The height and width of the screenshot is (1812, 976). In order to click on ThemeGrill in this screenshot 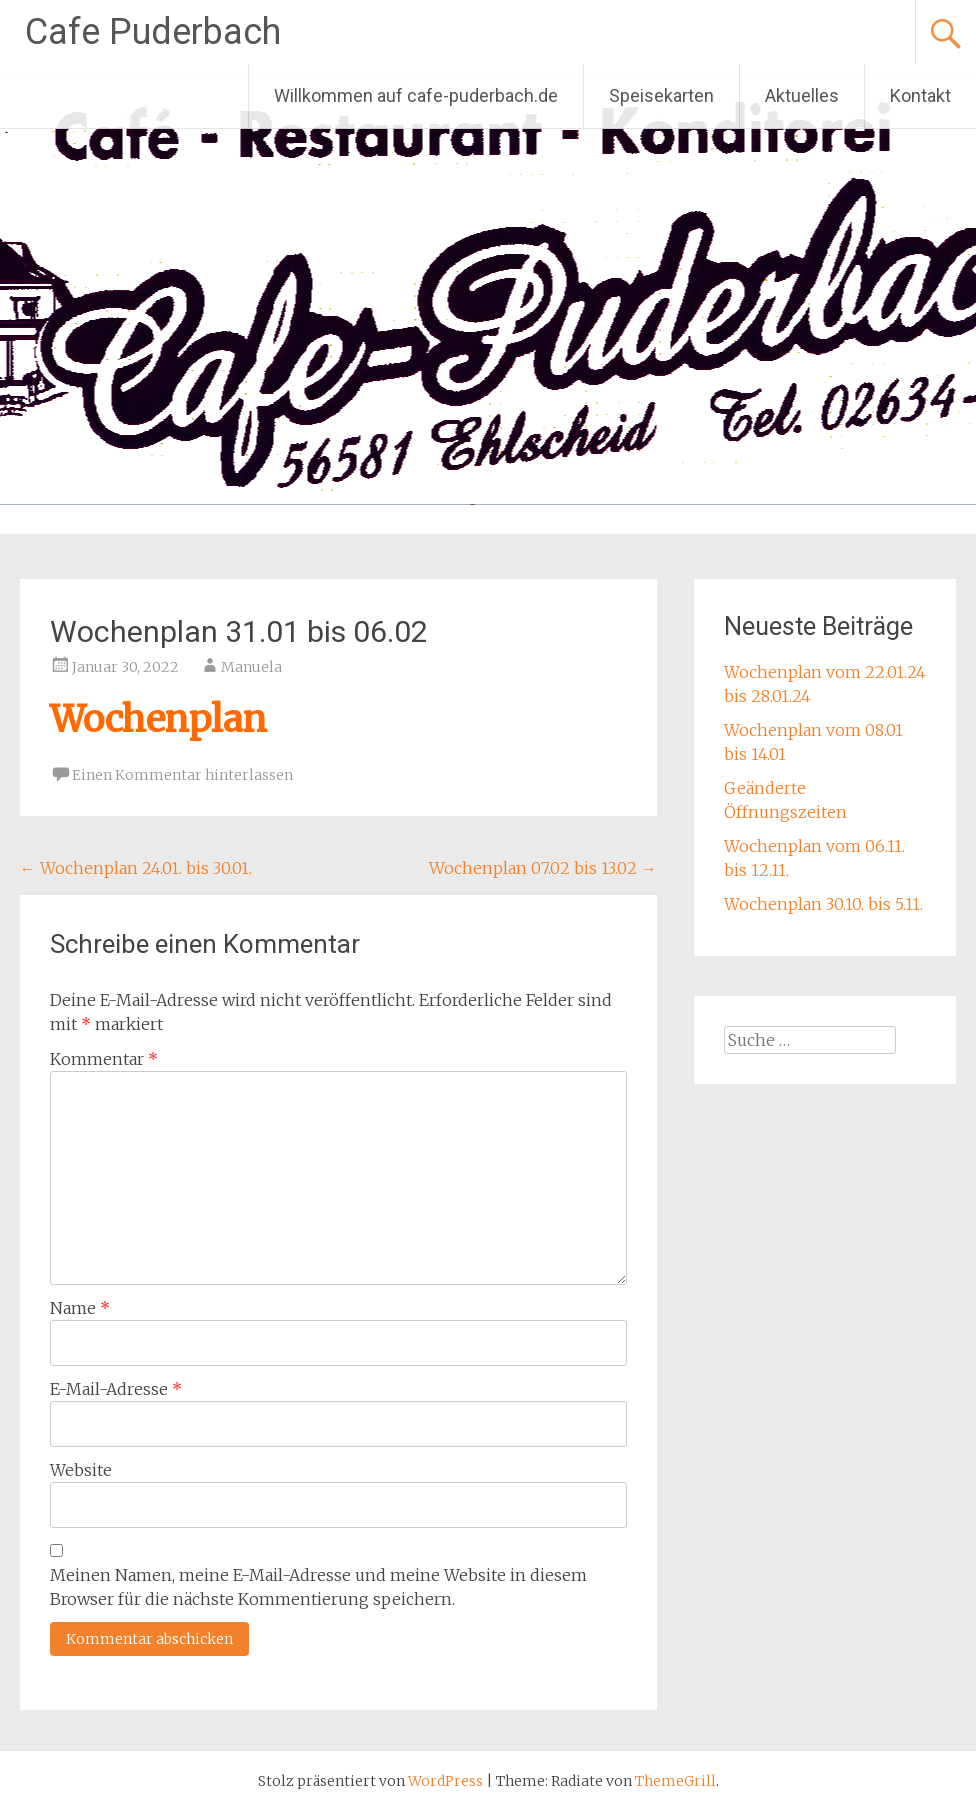, I will do `click(675, 1781)`.